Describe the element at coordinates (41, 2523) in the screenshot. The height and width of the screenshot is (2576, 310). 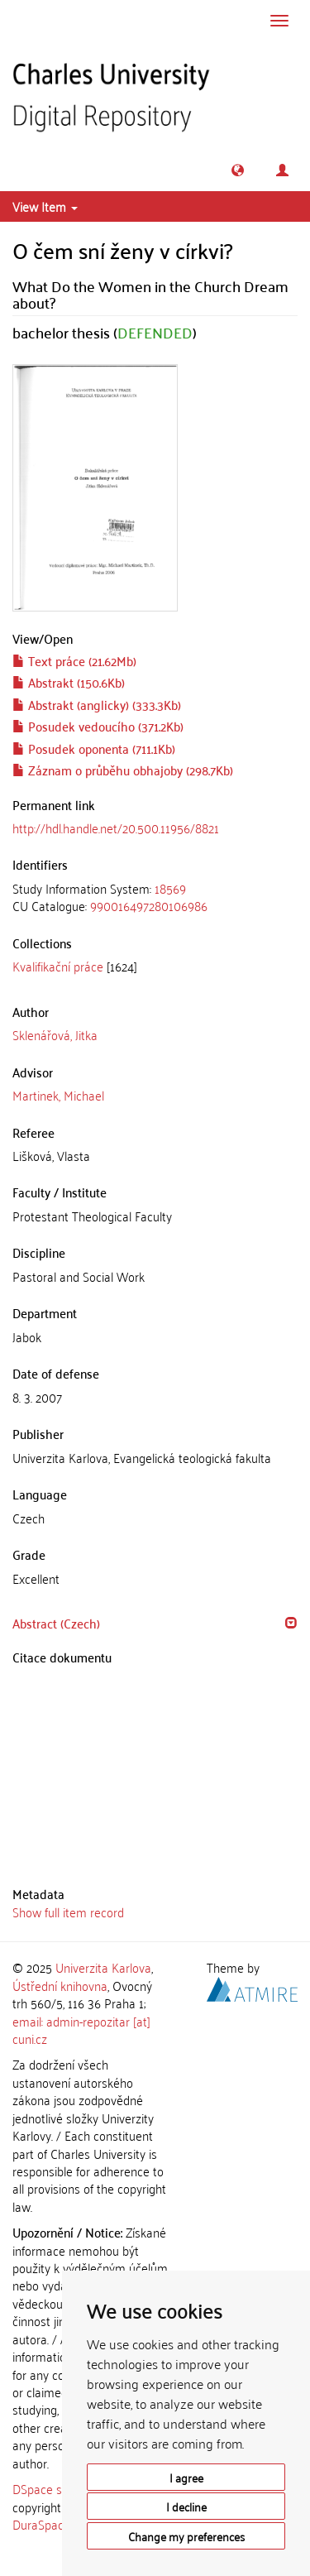
I see `DuraSpace` at that location.